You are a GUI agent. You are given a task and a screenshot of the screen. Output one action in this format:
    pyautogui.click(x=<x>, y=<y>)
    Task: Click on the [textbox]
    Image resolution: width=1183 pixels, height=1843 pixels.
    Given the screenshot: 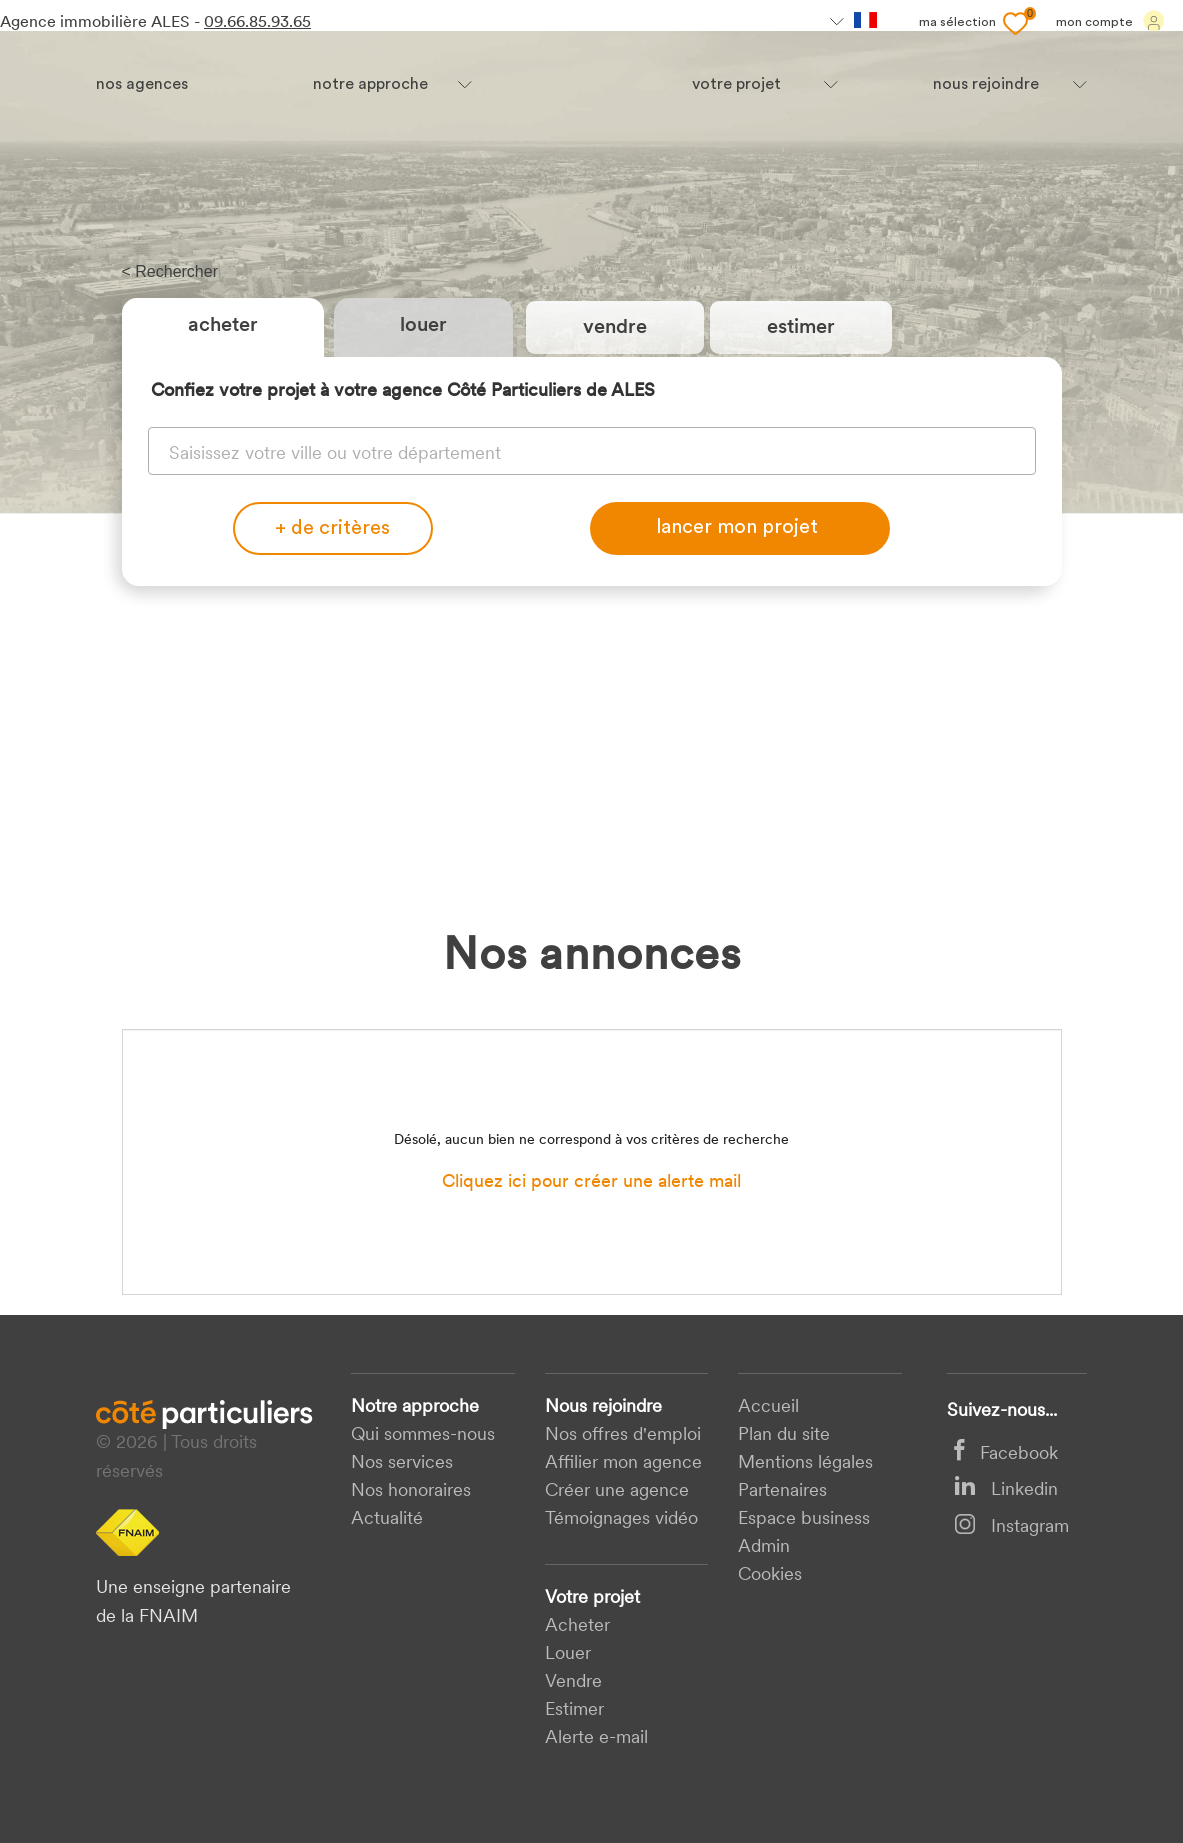 What is the action you would take?
    pyautogui.click(x=592, y=452)
    